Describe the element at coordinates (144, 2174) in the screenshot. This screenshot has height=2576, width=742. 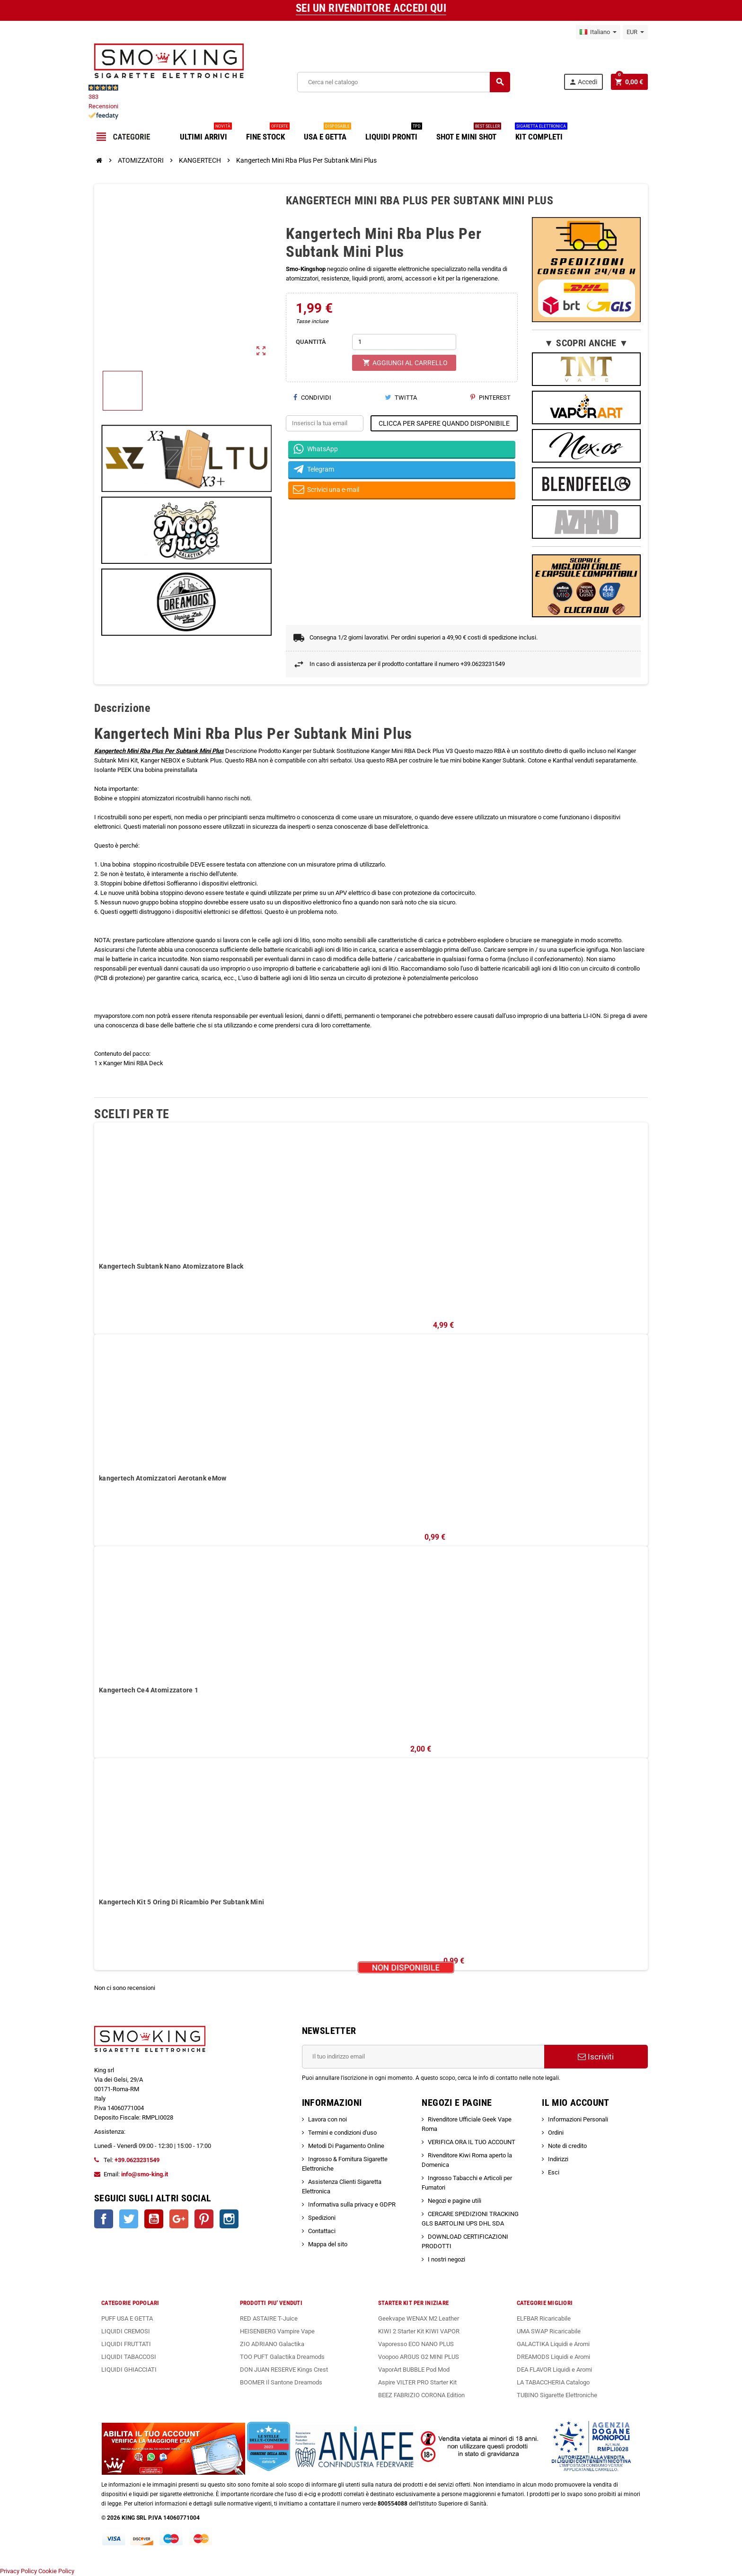
I see `info@smo-king.it` at that location.